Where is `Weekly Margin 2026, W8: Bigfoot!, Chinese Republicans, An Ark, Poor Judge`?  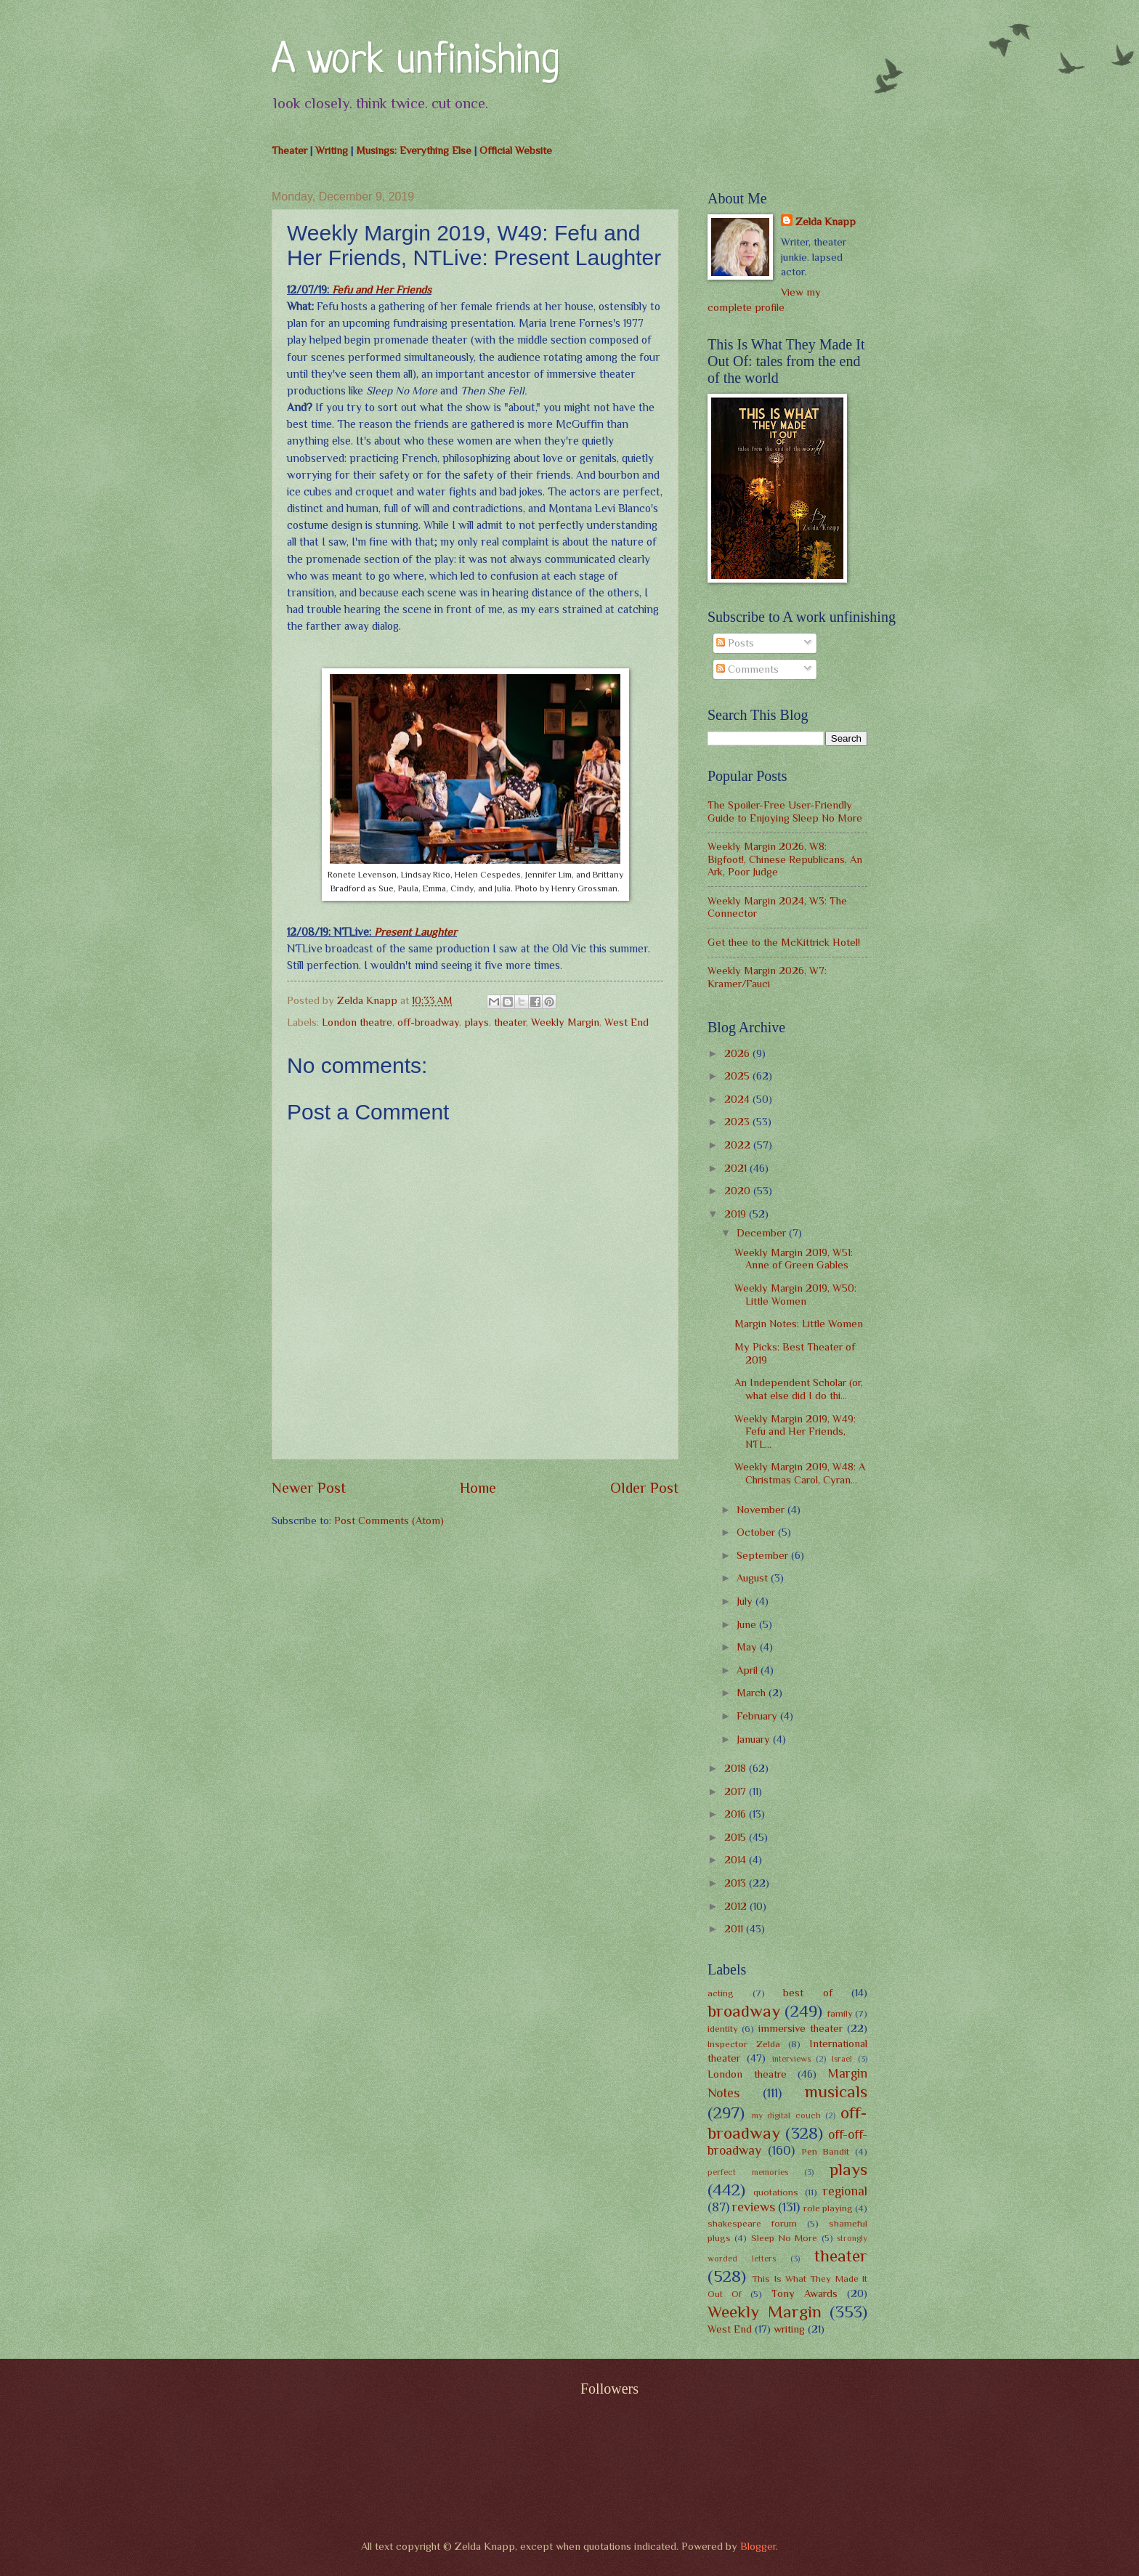
Weekly Margin 2026, W8: Bigfoot!, Chinese Republicans, An Ark, Poor Judge is located at coordinates (785, 859).